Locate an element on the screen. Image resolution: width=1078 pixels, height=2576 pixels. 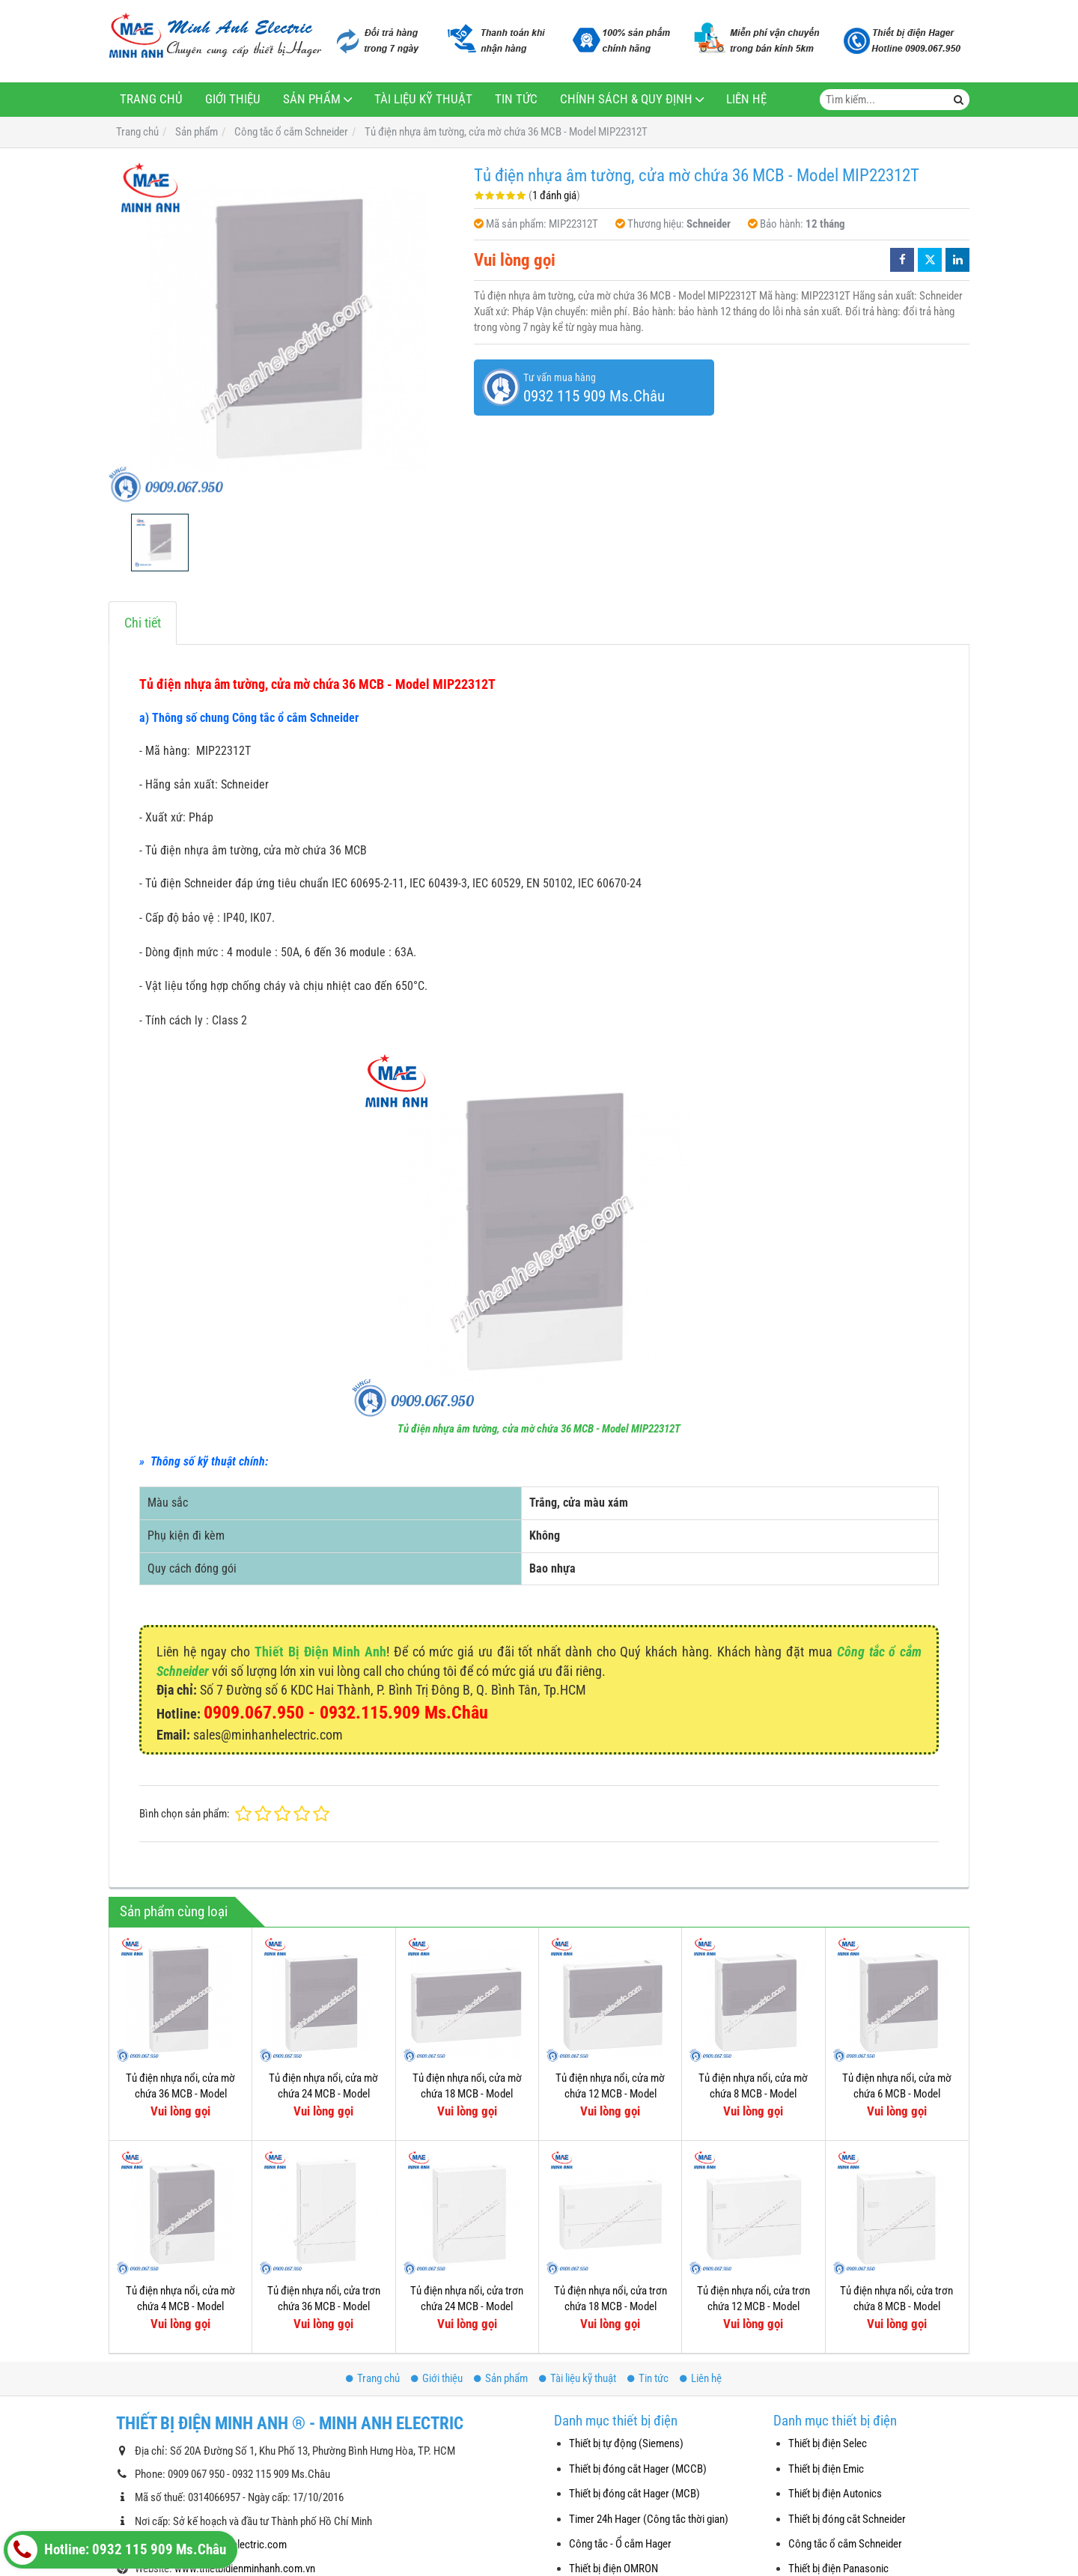
Tủ điện nhựa nổi, cửa trơn chứa 36 MCB - Model MIP12312 is located at coordinates (323, 2307).